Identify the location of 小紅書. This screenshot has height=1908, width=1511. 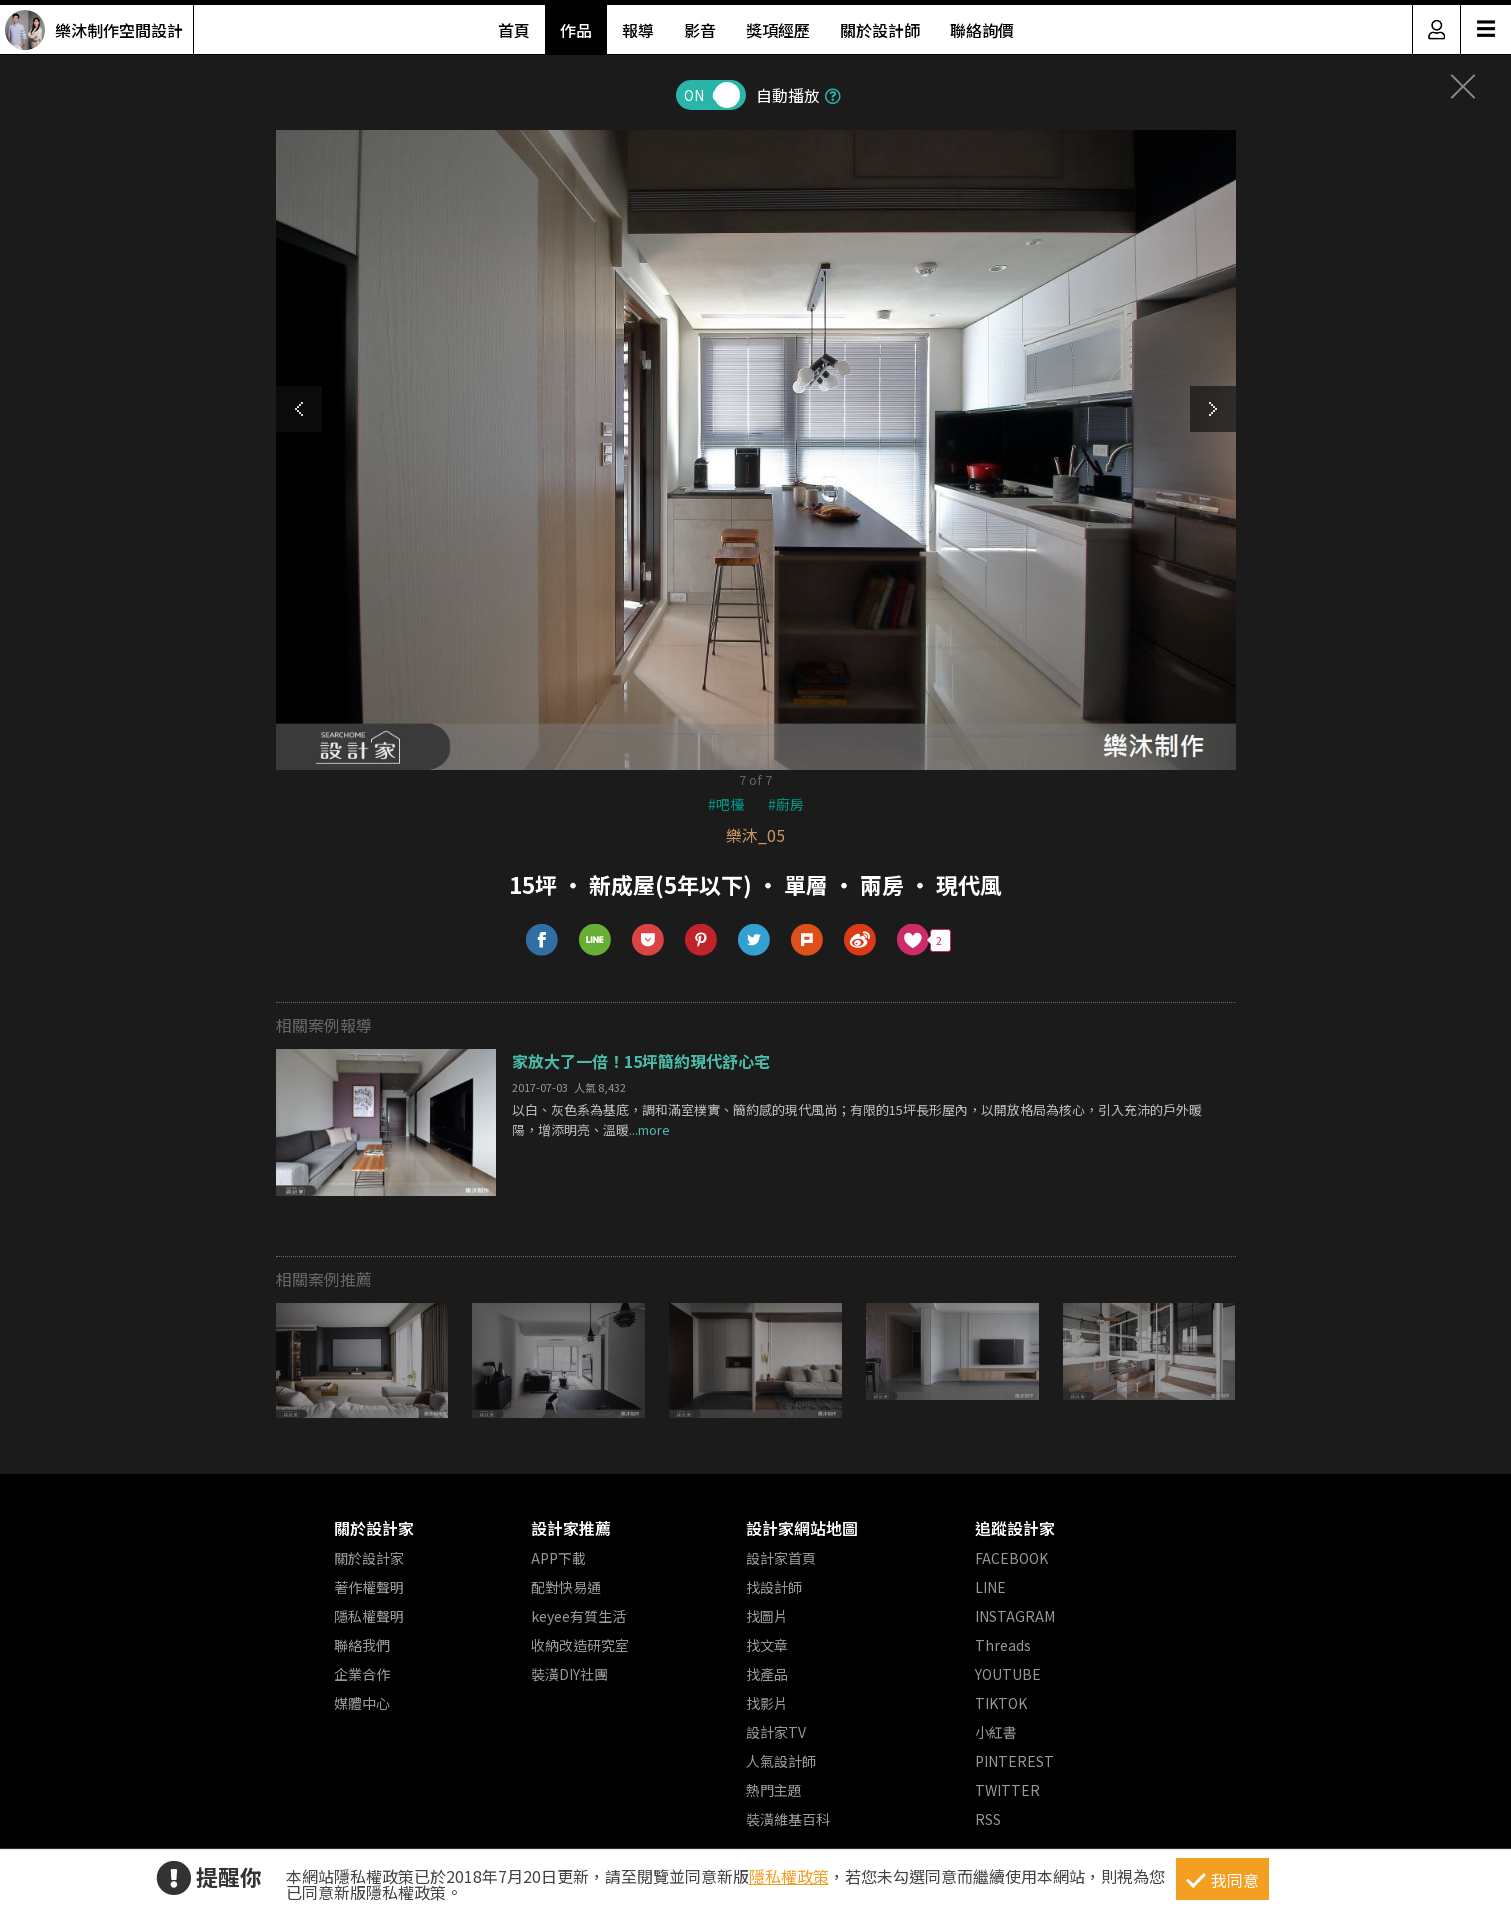
(996, 1732).